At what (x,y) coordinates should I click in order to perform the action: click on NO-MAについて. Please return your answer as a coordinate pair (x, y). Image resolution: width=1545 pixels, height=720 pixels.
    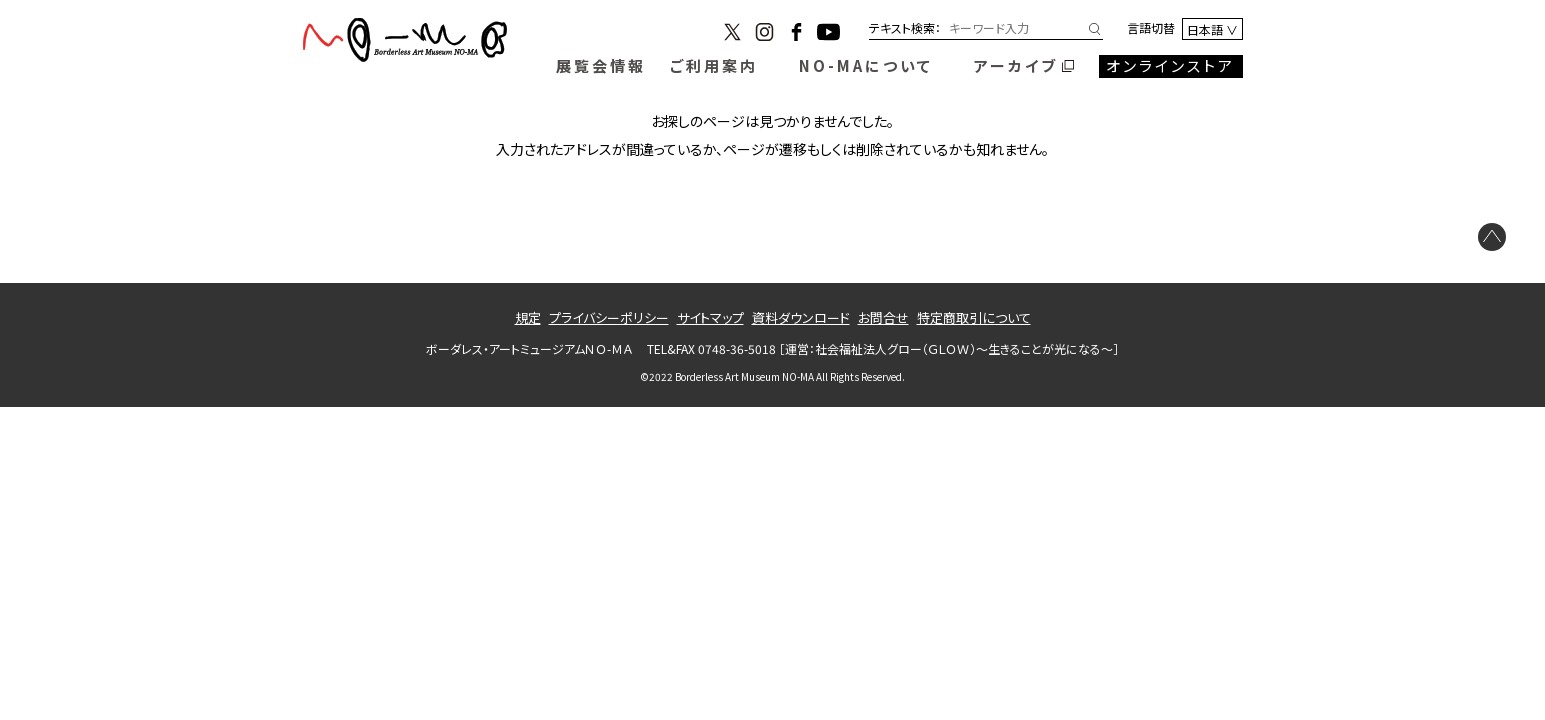
    Looking at the image, I should click on (866, 65).